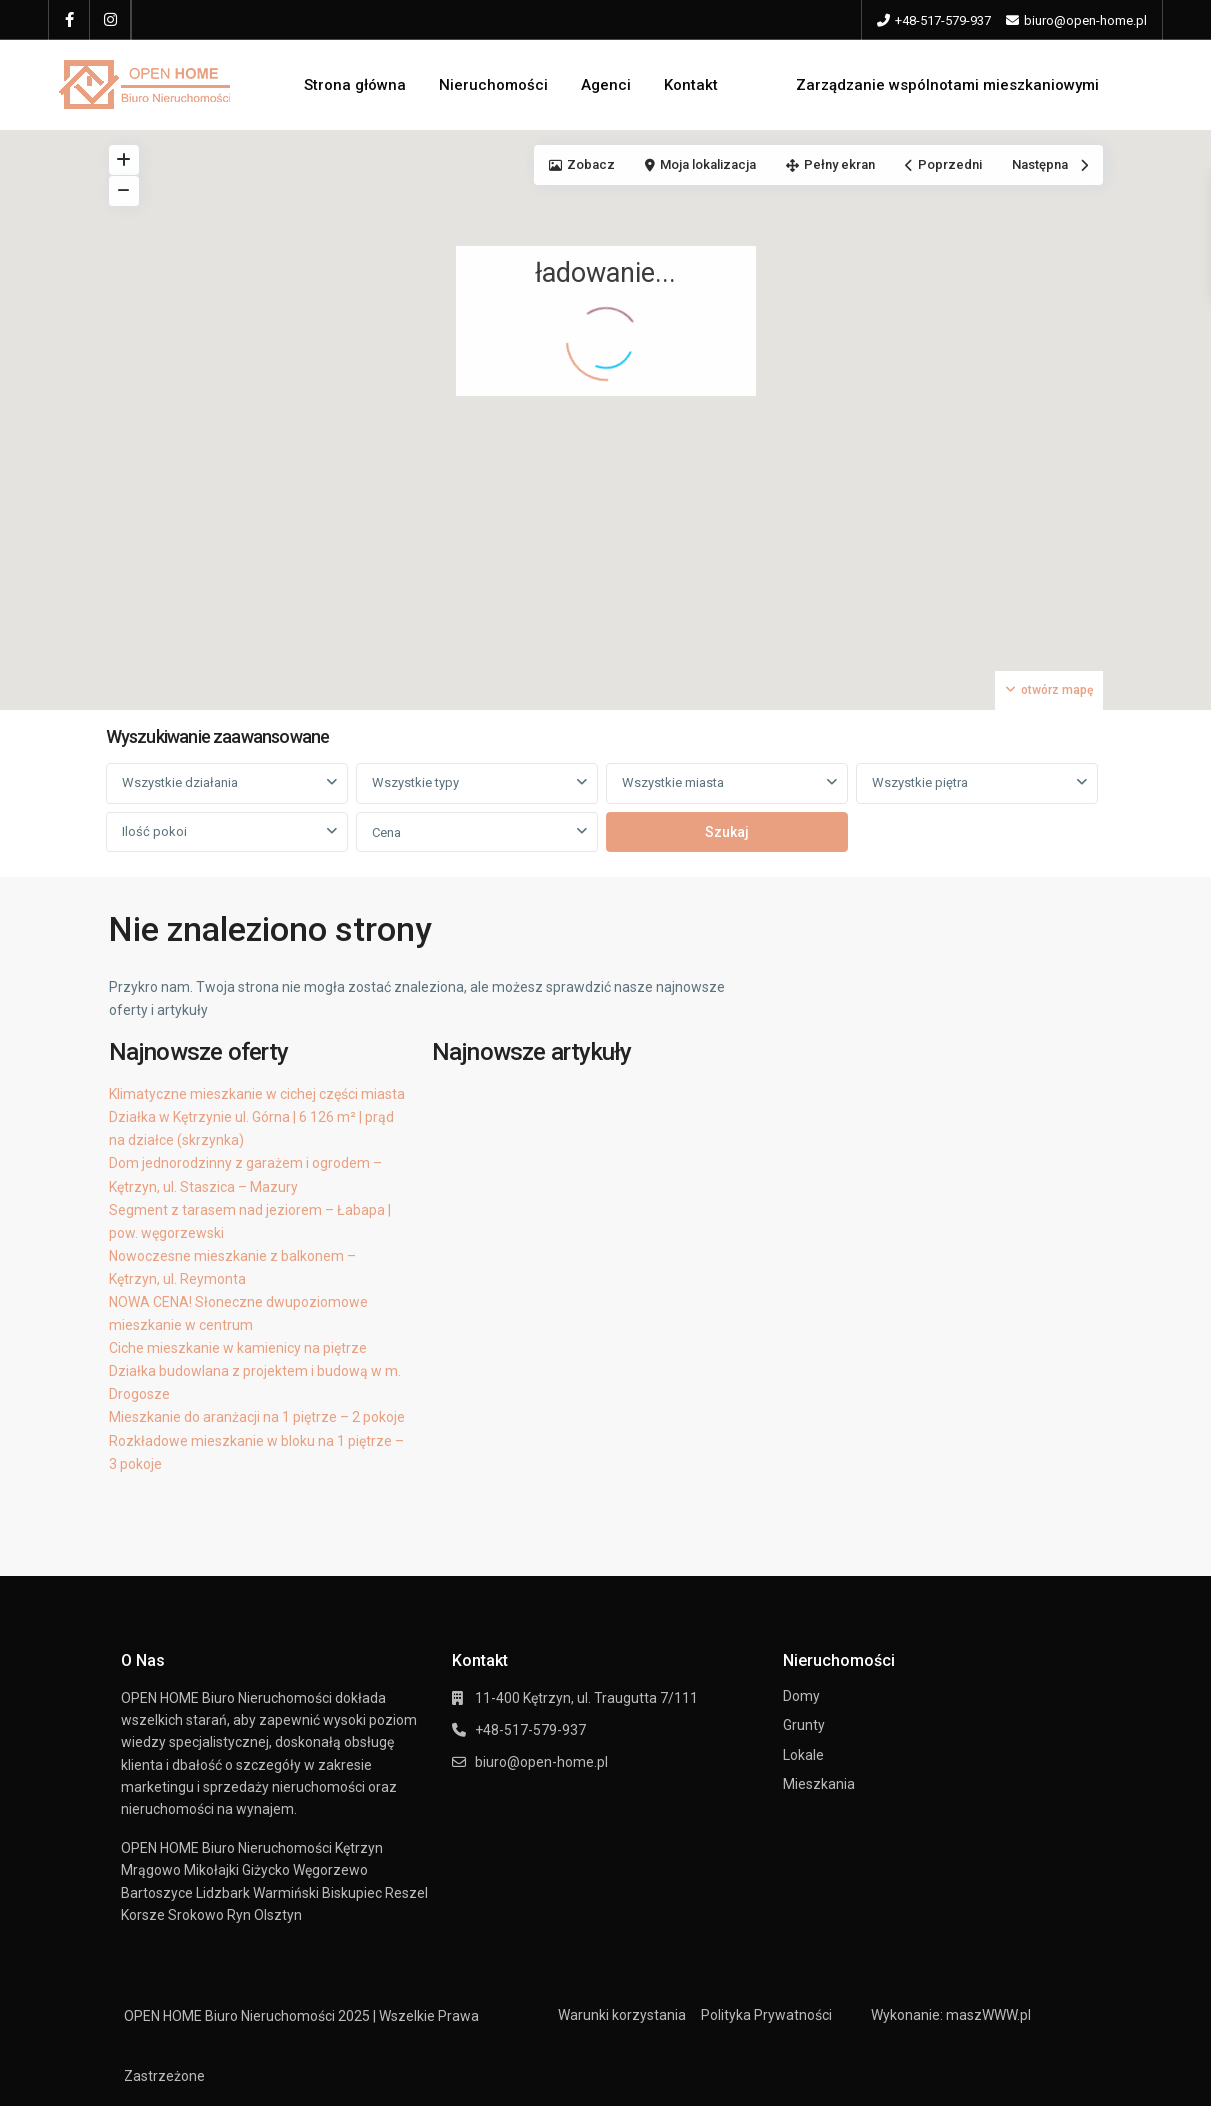 The image size is (1211, 2106). Describe the element at coordinates (238, 1348) in the screenshot. I see `Ciche mieszkanie w kamienicy na piętrze` at that location.